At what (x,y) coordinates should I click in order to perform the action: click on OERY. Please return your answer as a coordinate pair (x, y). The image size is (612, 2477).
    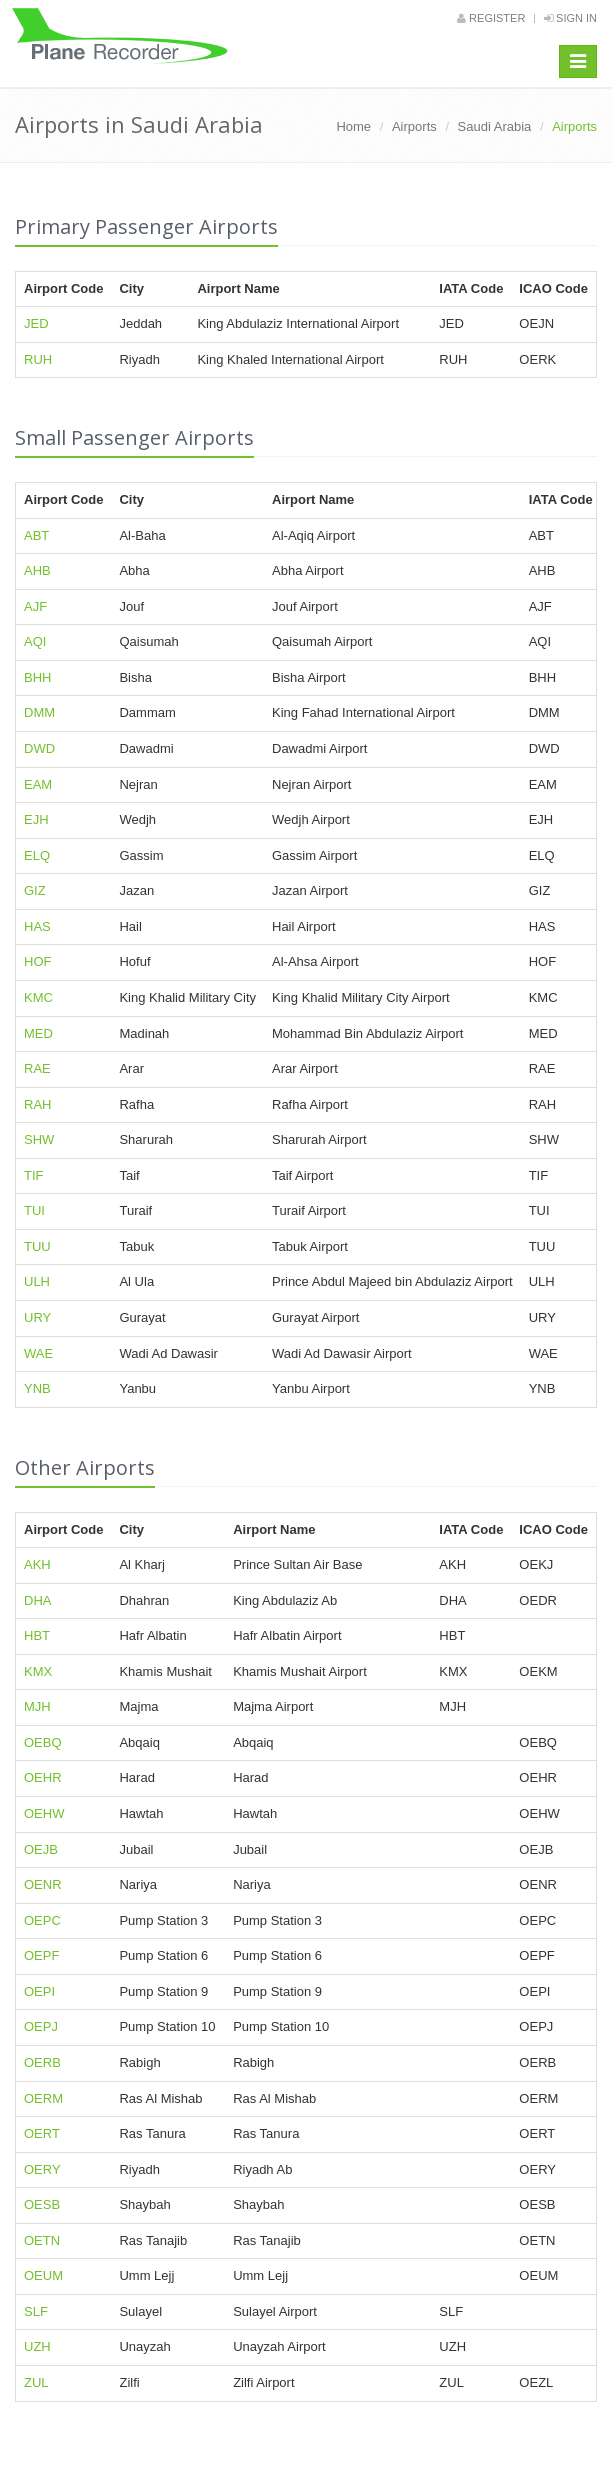
    Looking at the image, I should click on (42, 2169).